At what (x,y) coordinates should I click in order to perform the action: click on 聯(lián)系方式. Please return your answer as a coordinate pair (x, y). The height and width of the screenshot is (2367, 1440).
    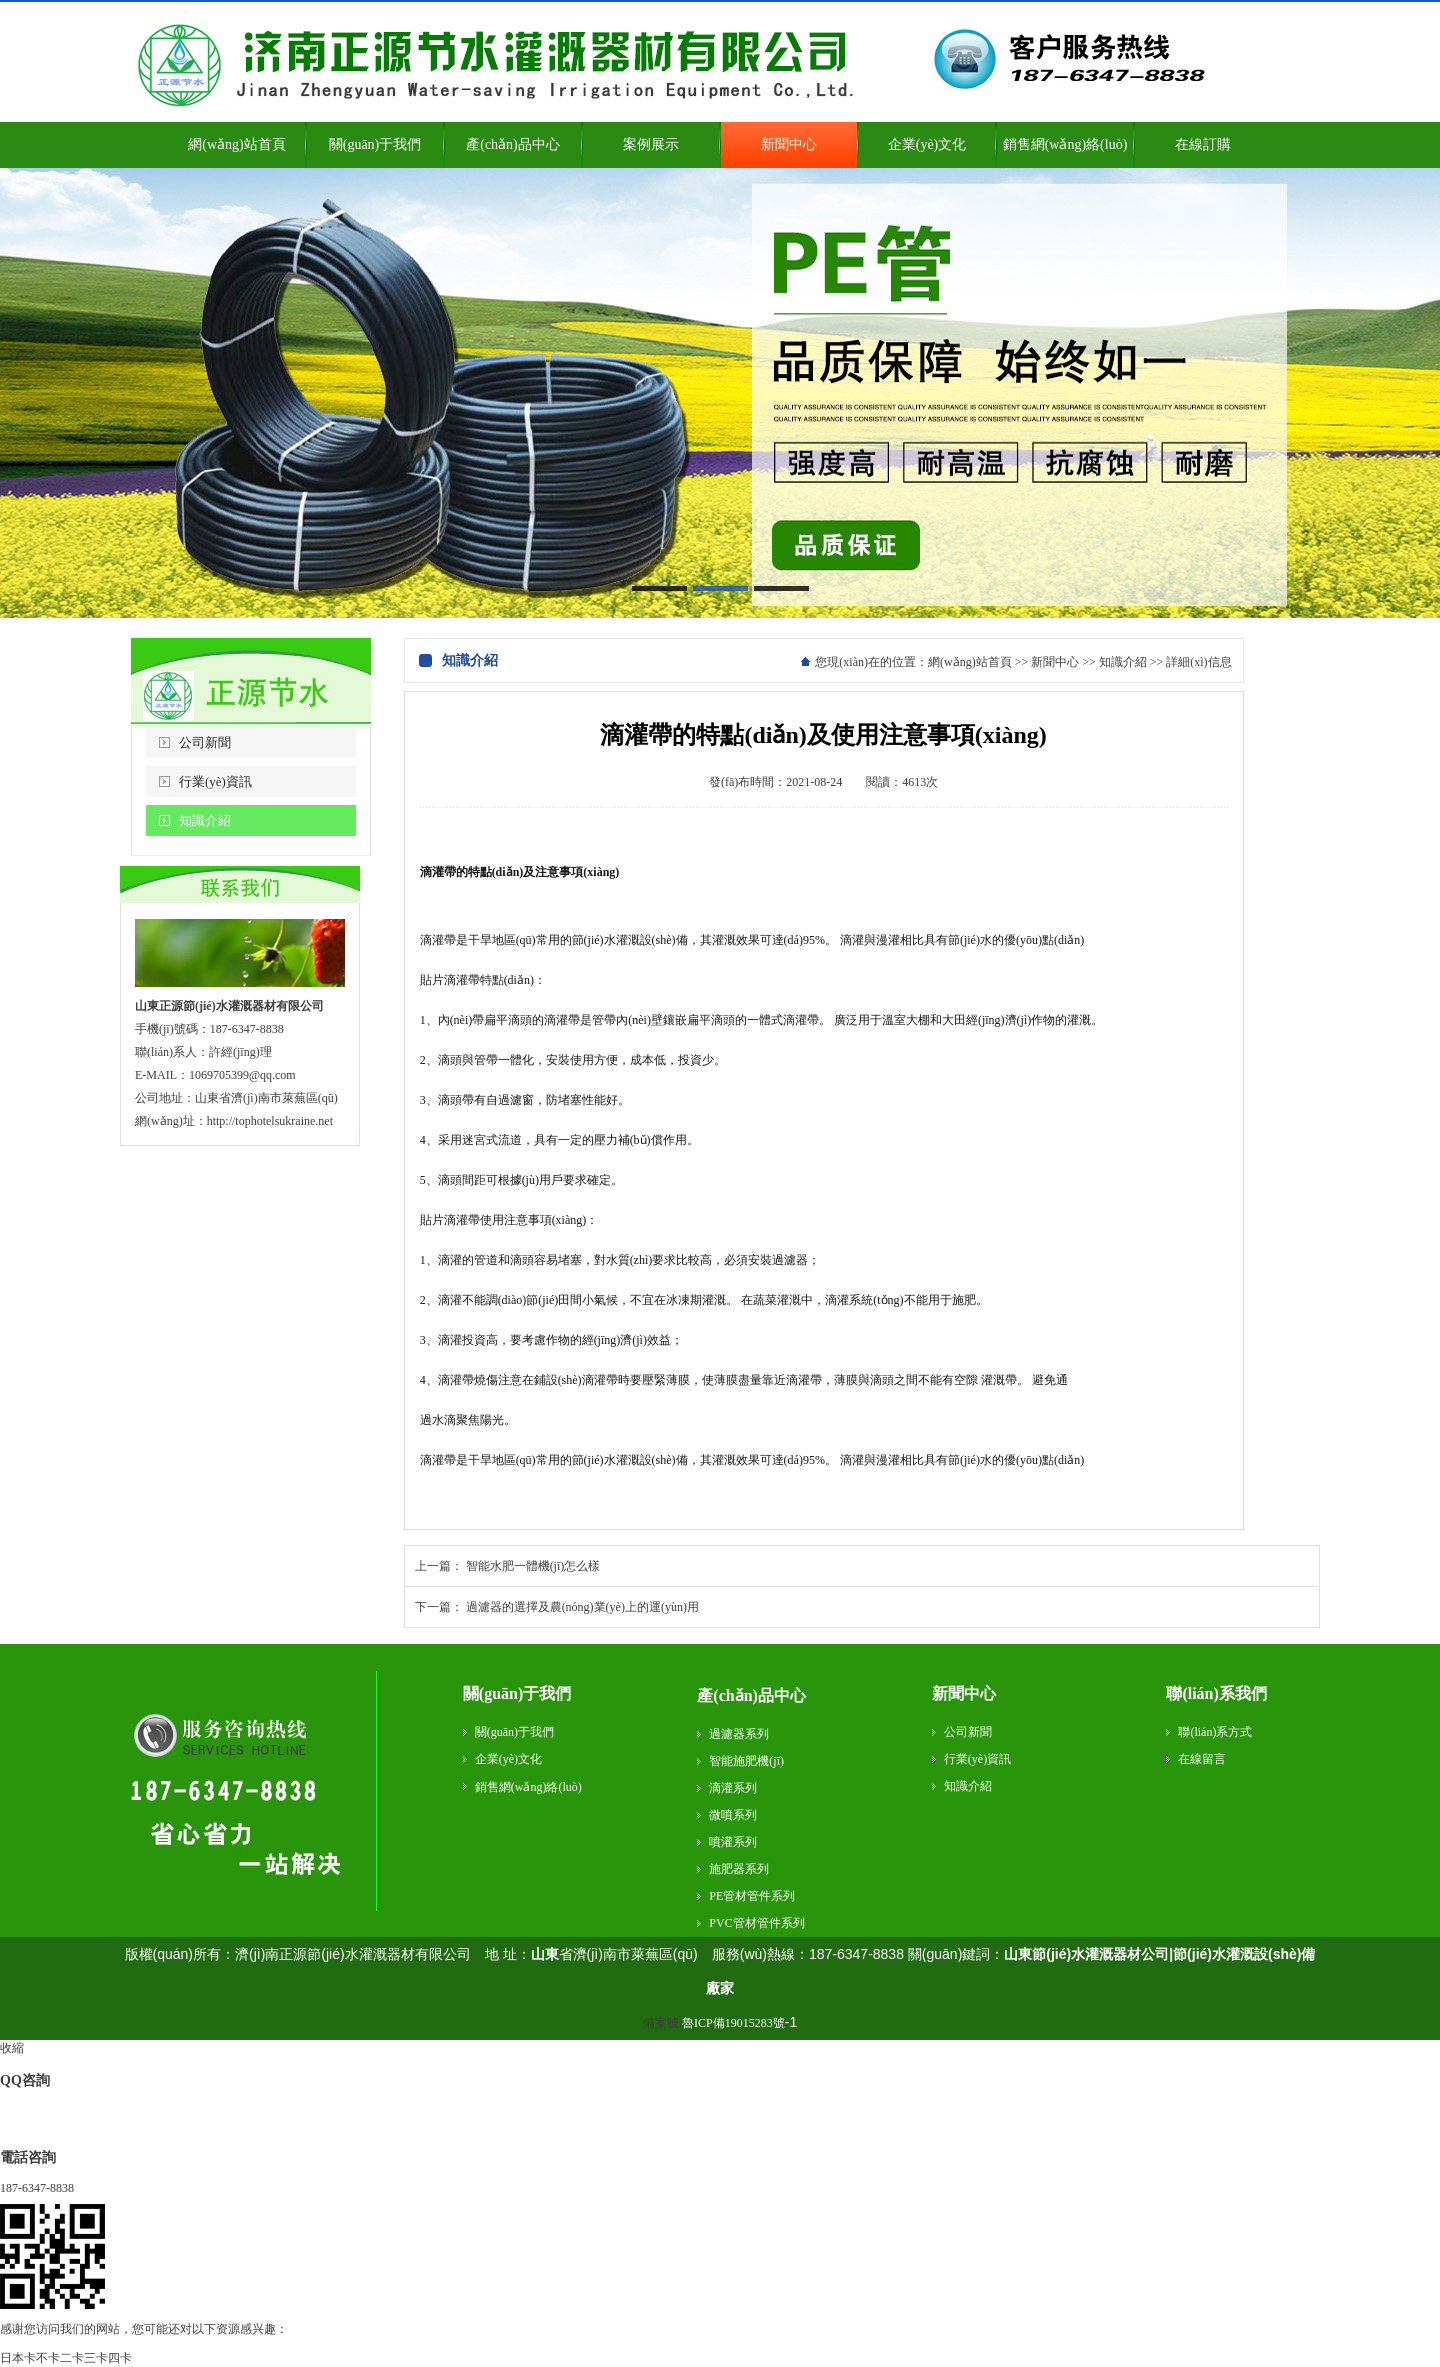
    Looking at the image, I should click on (1215, 1732).